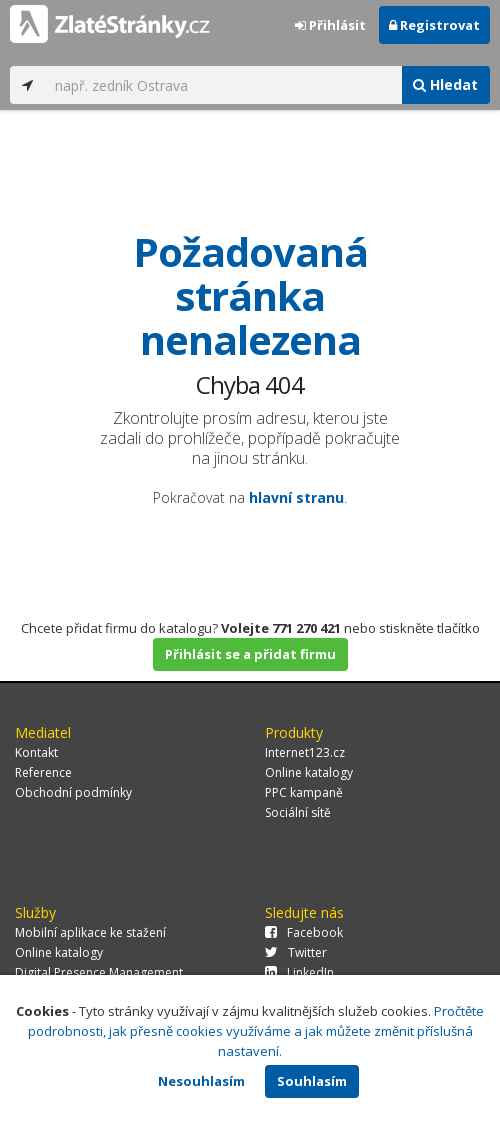  What do you see at coordinates (296, 497) in the screenshot?
I see `hlavní stranu` at bounding box center [296, 497].